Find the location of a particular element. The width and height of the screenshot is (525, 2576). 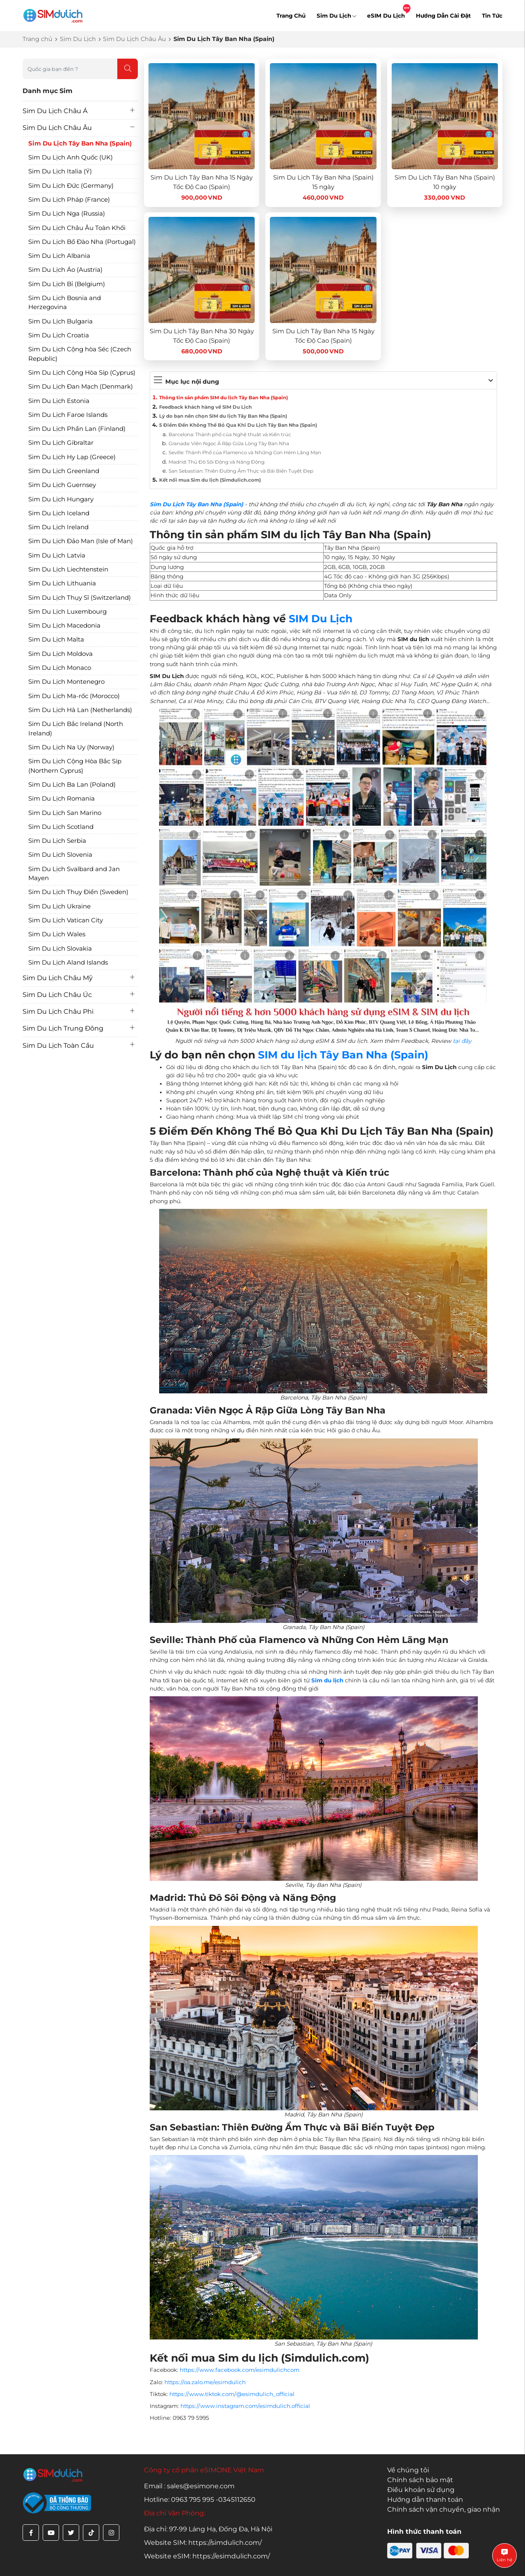

Sim Du Lịch Scotland is located at coordinates (61, 827).